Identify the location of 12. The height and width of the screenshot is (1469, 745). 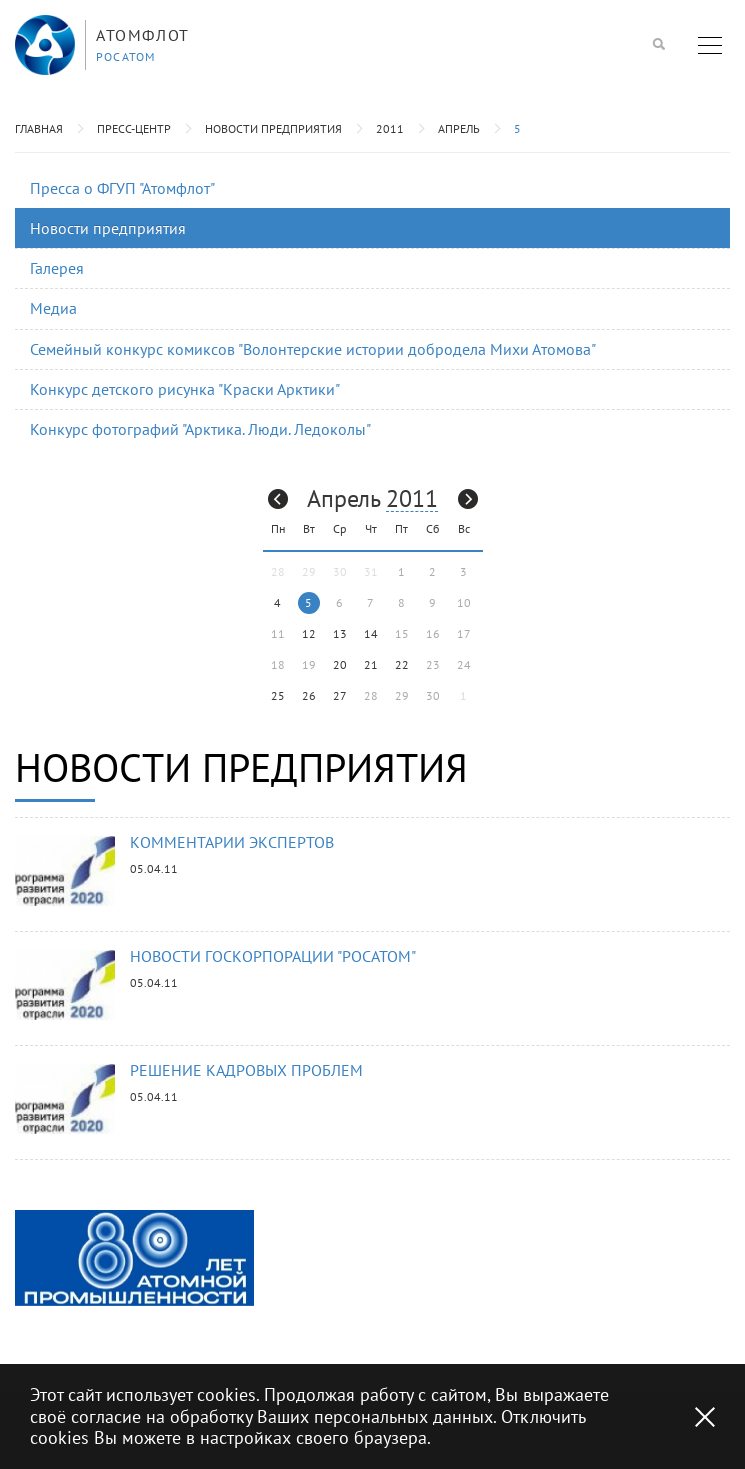
(309, 633).